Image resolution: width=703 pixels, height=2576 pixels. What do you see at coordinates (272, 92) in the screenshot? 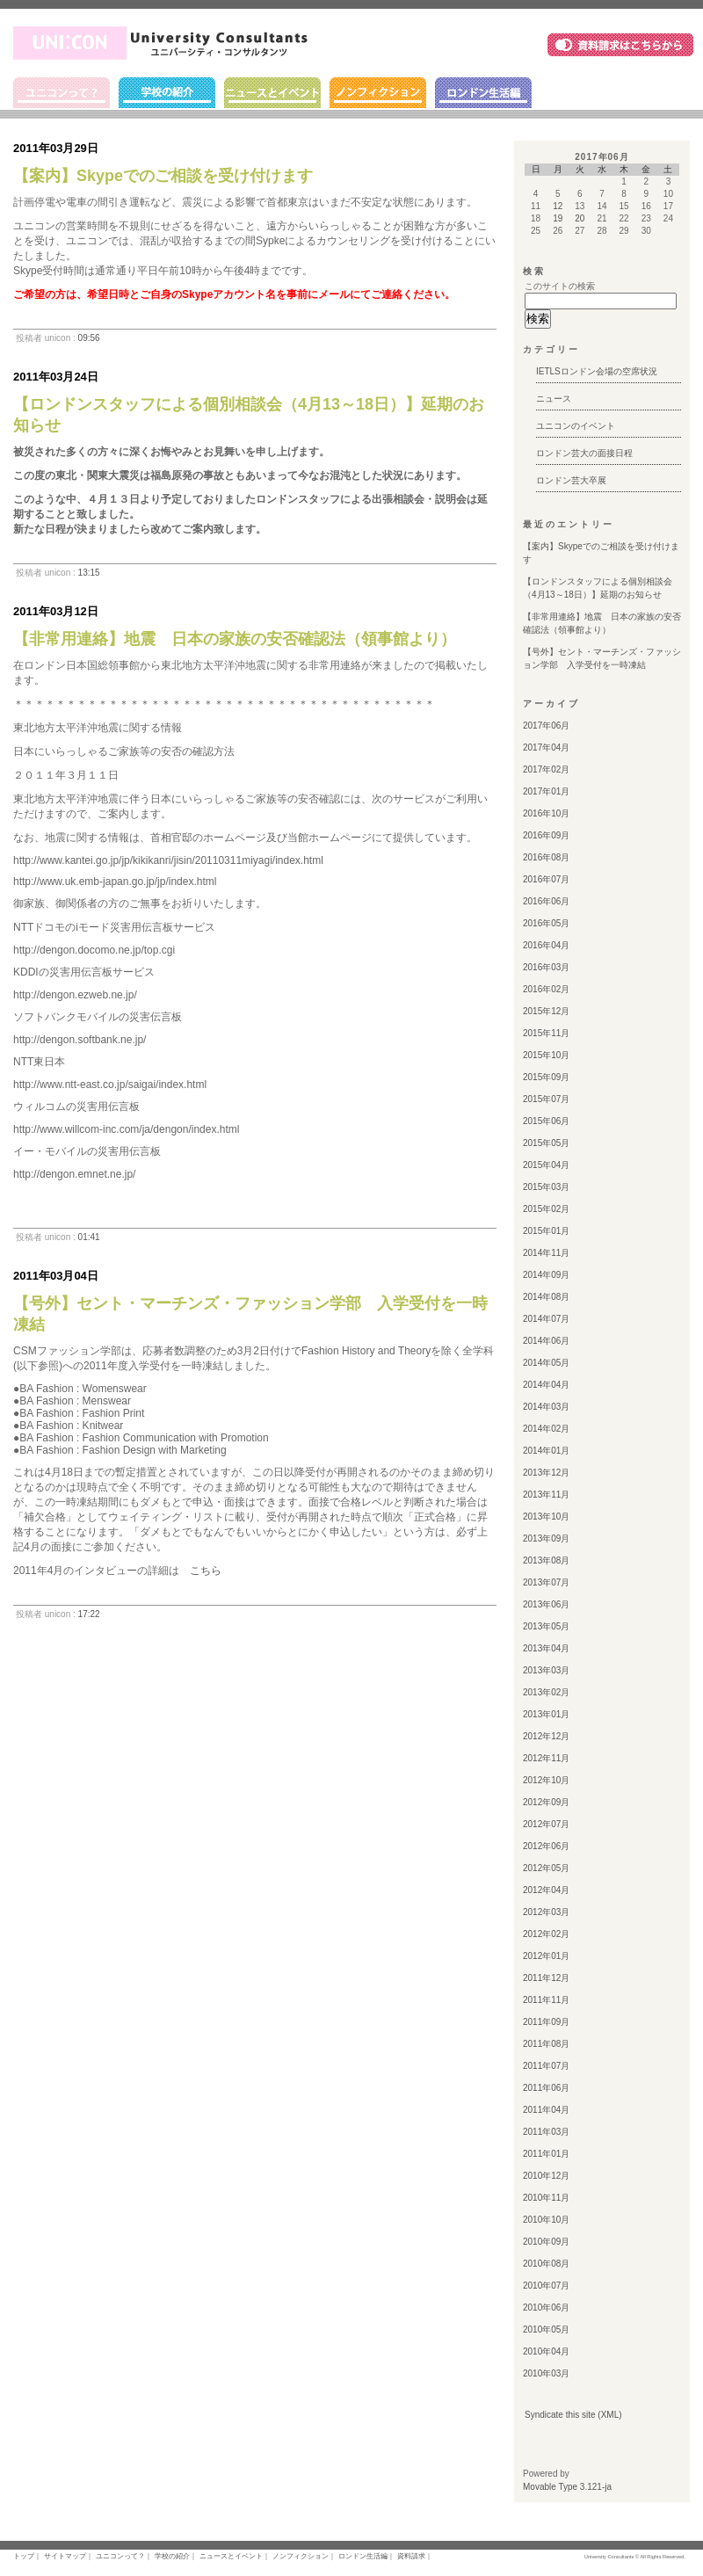
I see `ニュースとイベント` at bounding box center [272, 92].